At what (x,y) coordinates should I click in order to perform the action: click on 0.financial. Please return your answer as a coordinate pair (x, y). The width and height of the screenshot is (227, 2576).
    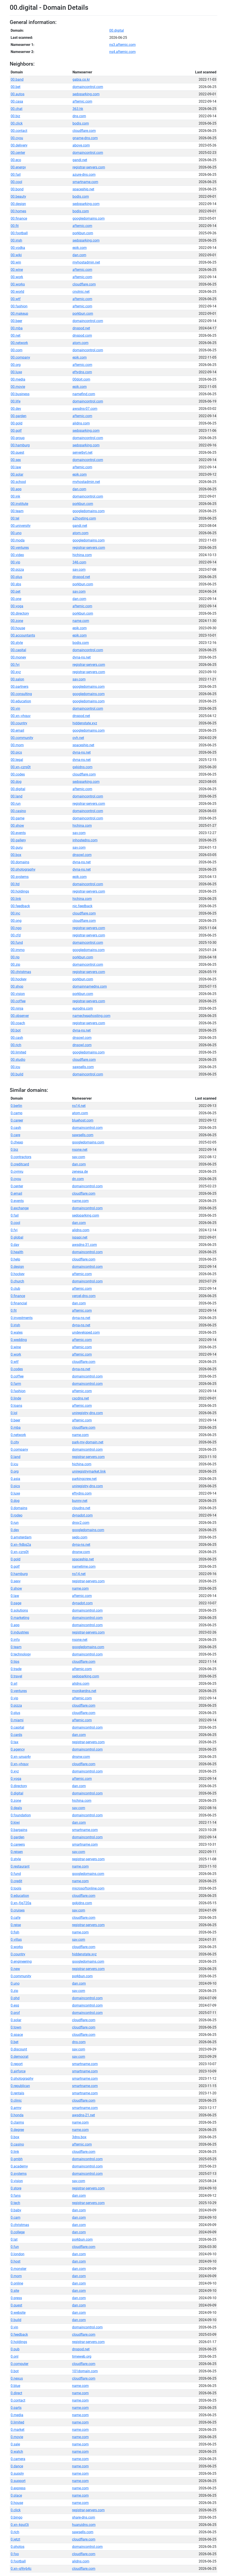
    Looking at the image, I should click on (19, 1303).